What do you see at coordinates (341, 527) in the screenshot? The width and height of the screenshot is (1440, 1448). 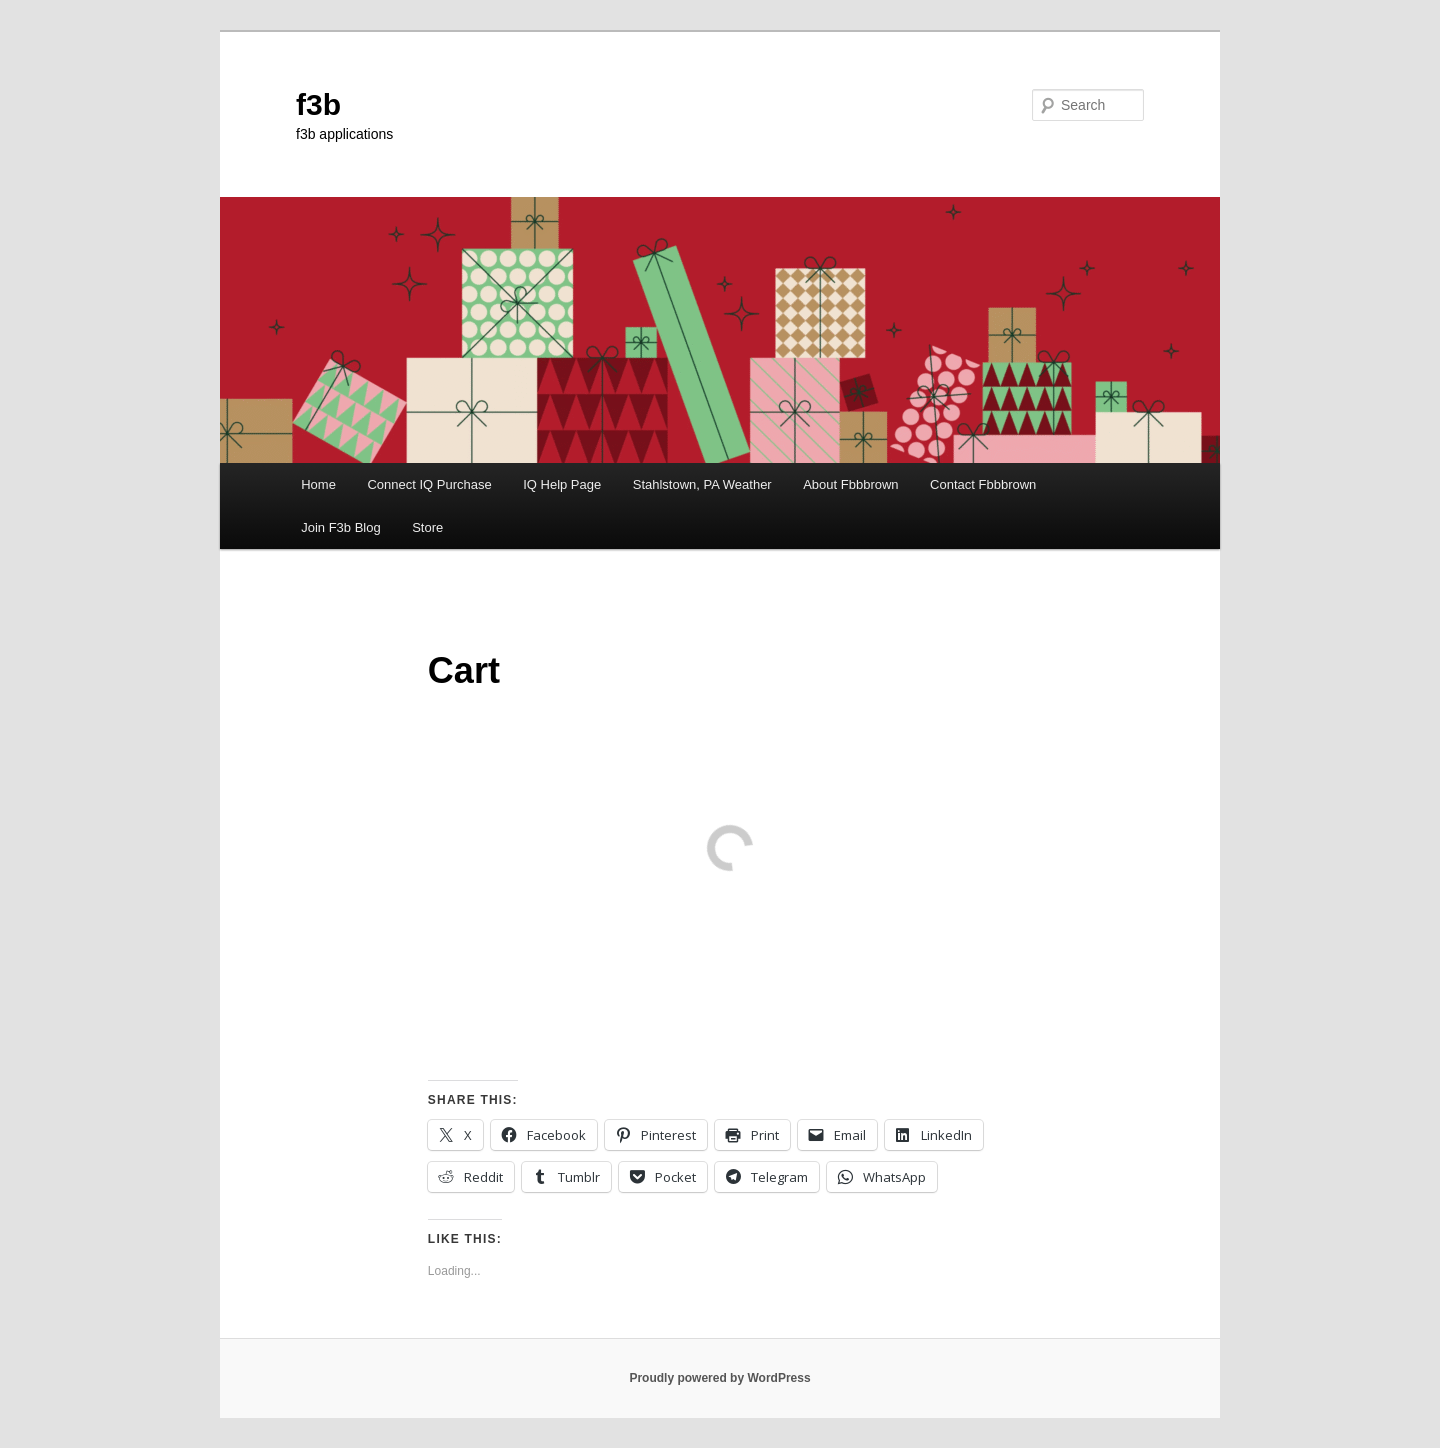 I see `Join F3b Blog` at bounding box center [341, 527].